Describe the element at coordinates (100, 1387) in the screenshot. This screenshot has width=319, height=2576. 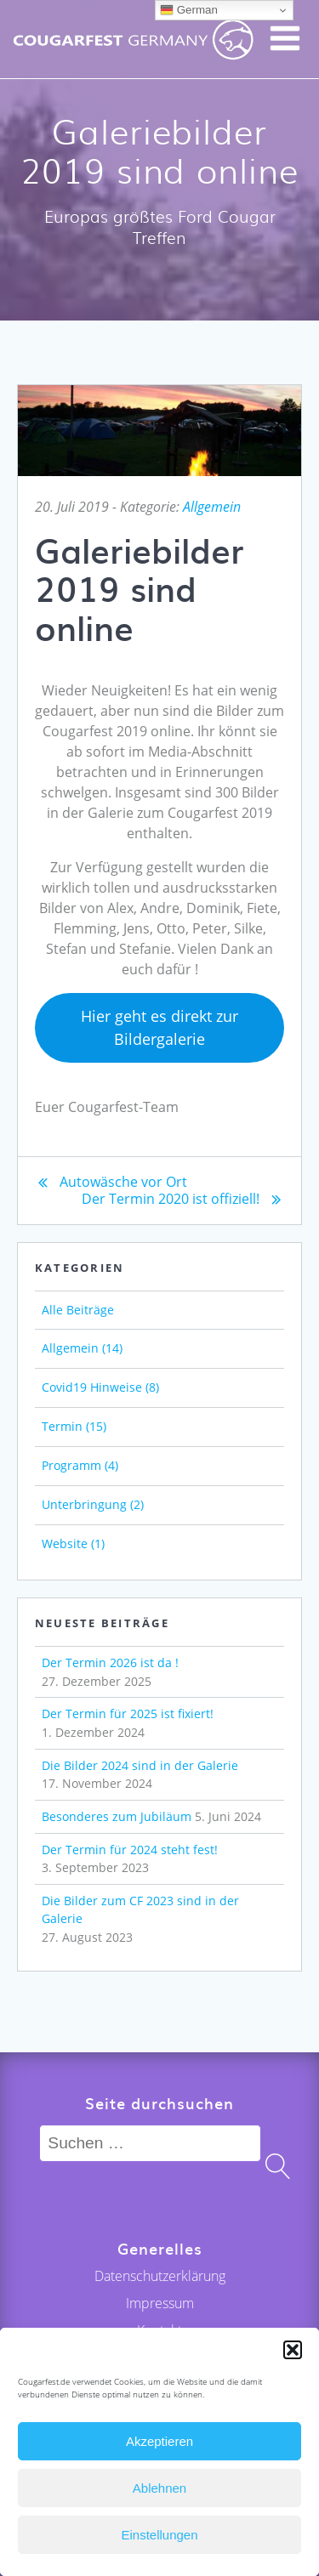
I see `Covid19 Hinweise (8)` at that location.